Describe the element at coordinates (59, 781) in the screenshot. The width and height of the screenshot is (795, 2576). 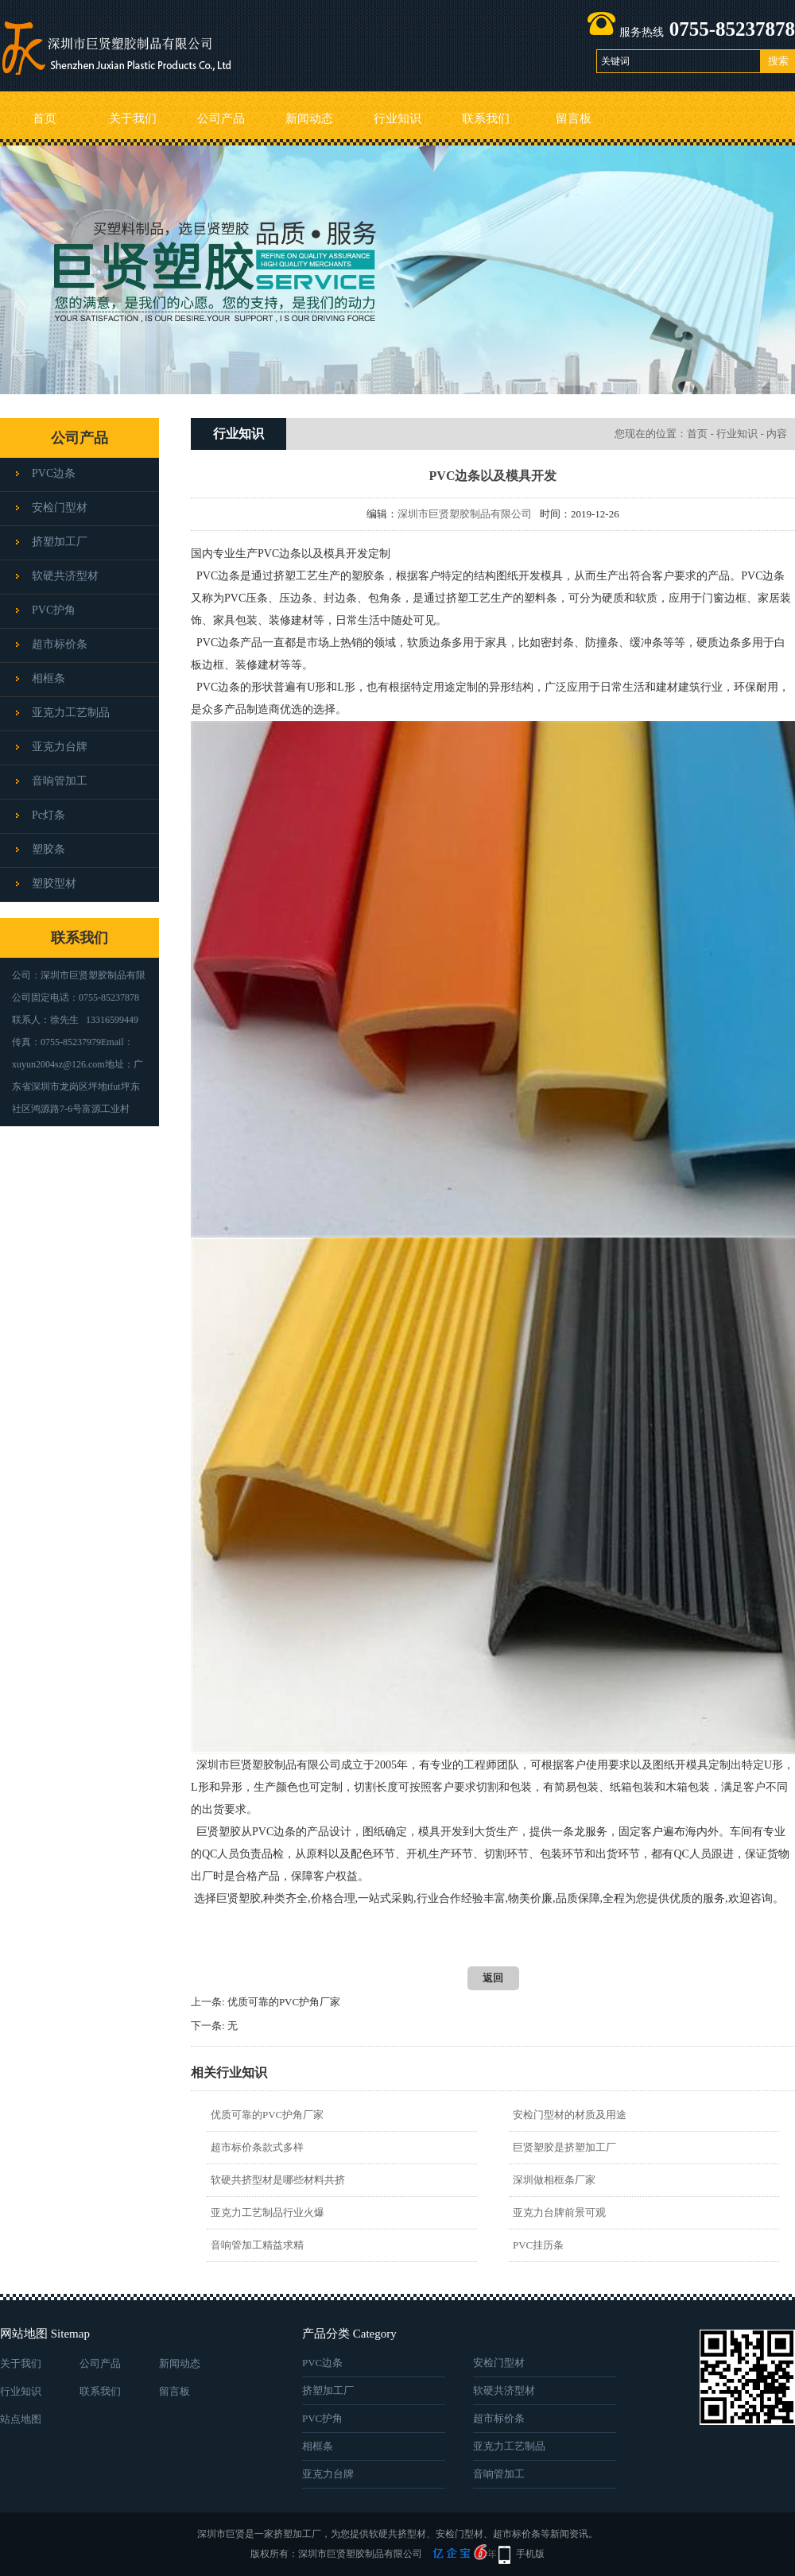
I see `音响管加工` at that location.